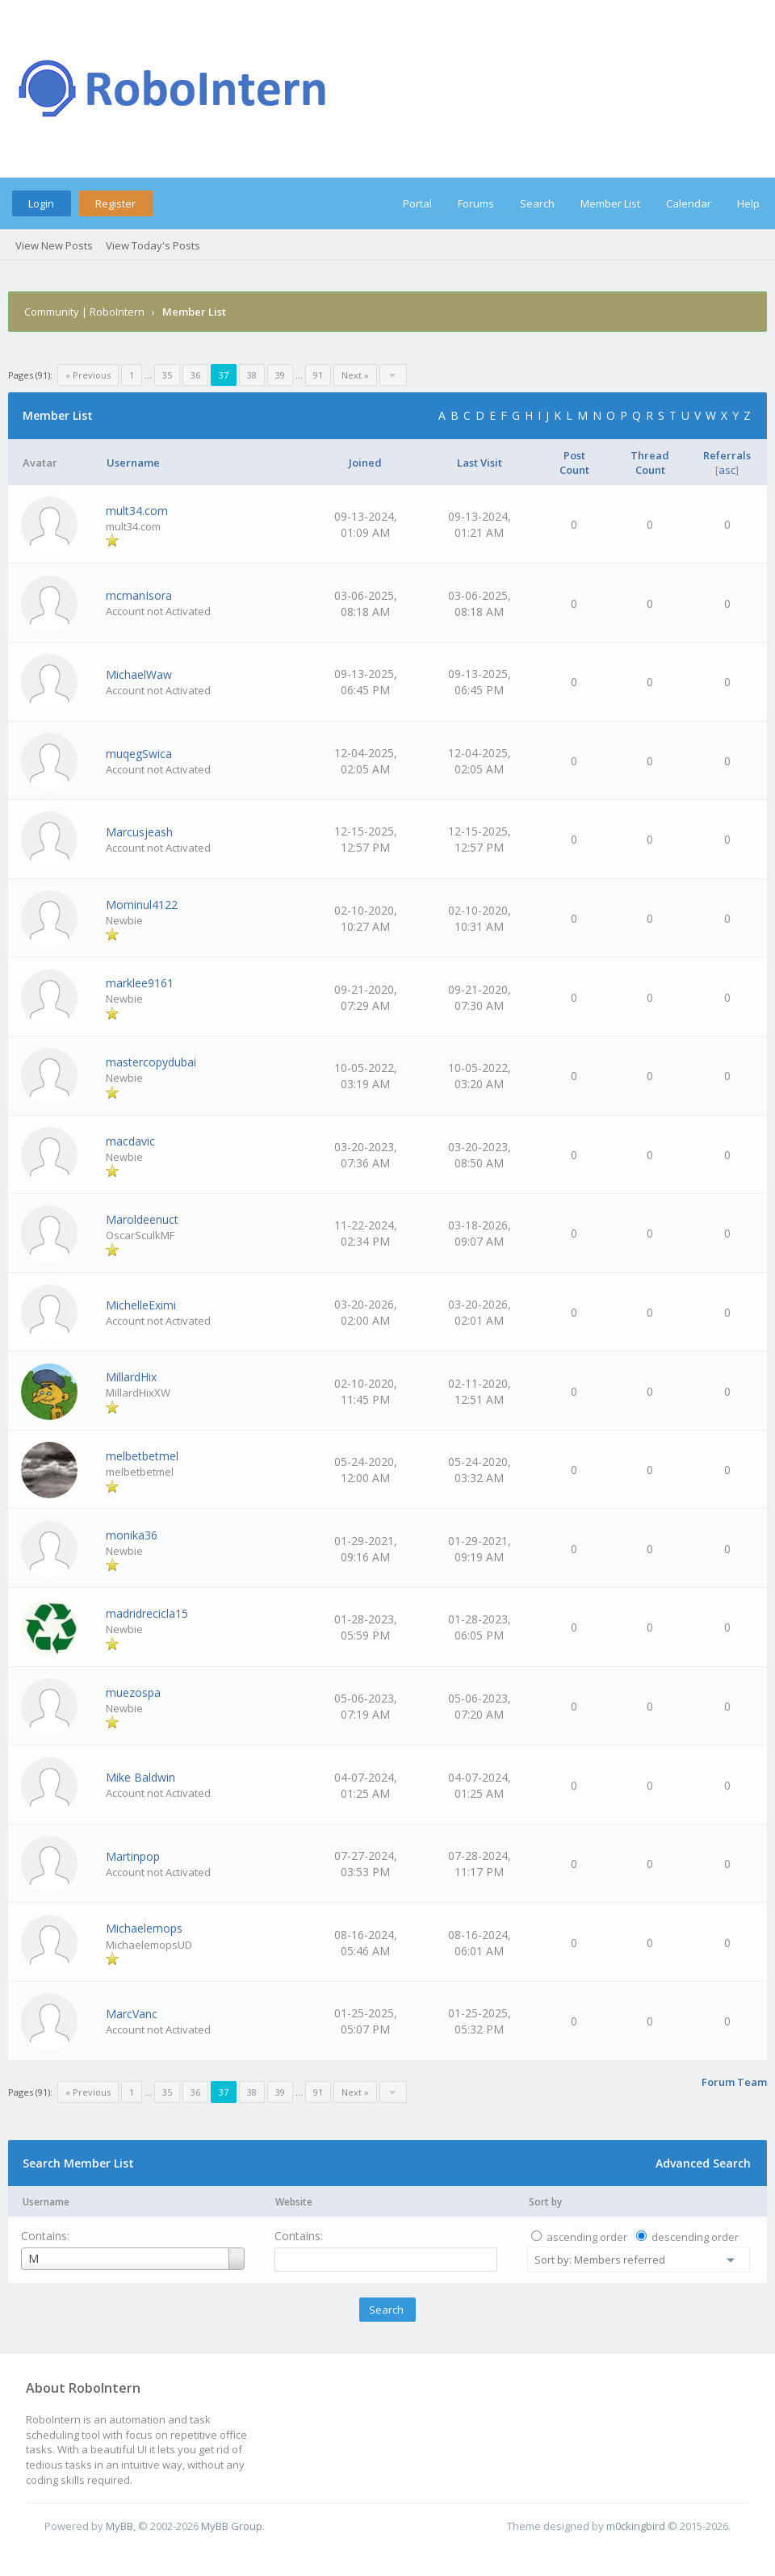 The width and height of the screenshot is (775, 2576). I want to click on Calendar, so click(688, 203).